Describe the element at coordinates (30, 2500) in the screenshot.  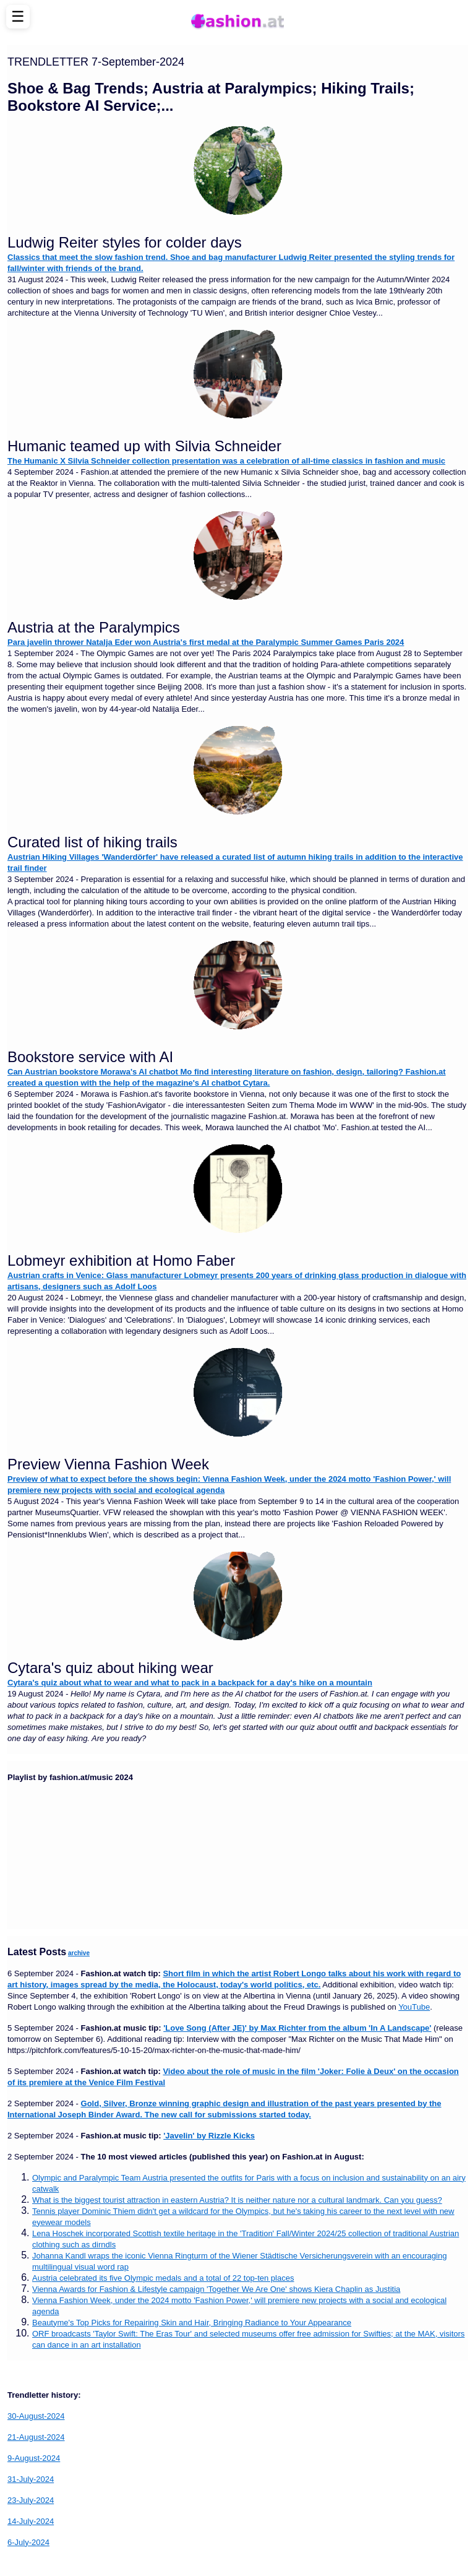
I see `23-July-2024` at that location.